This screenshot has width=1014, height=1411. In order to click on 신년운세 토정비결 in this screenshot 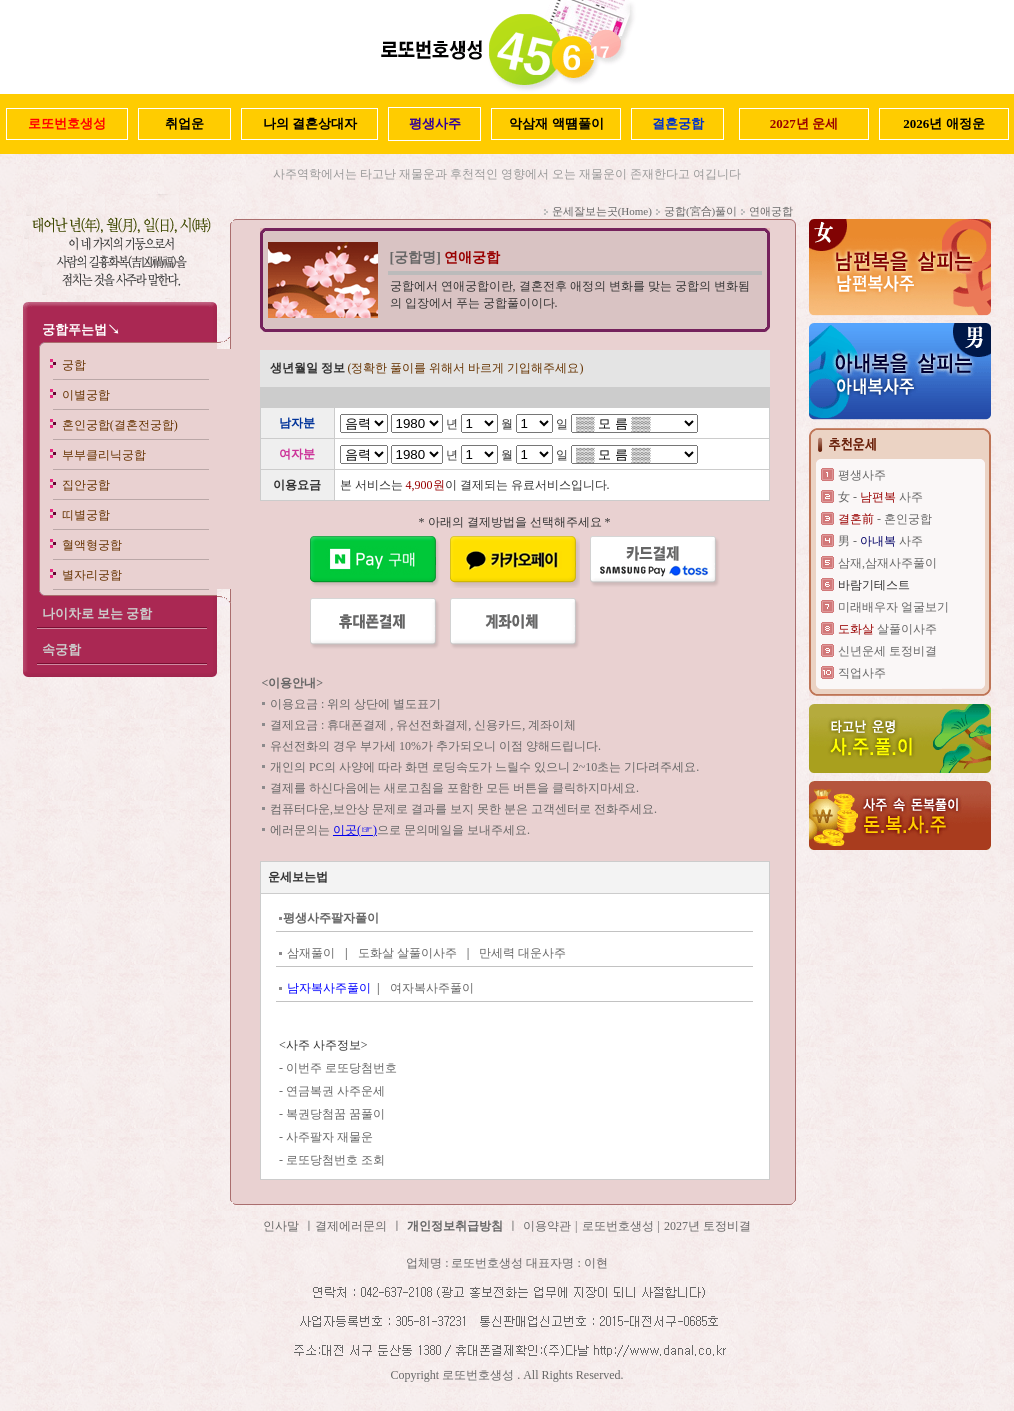, I will do `click(887, 651)`.